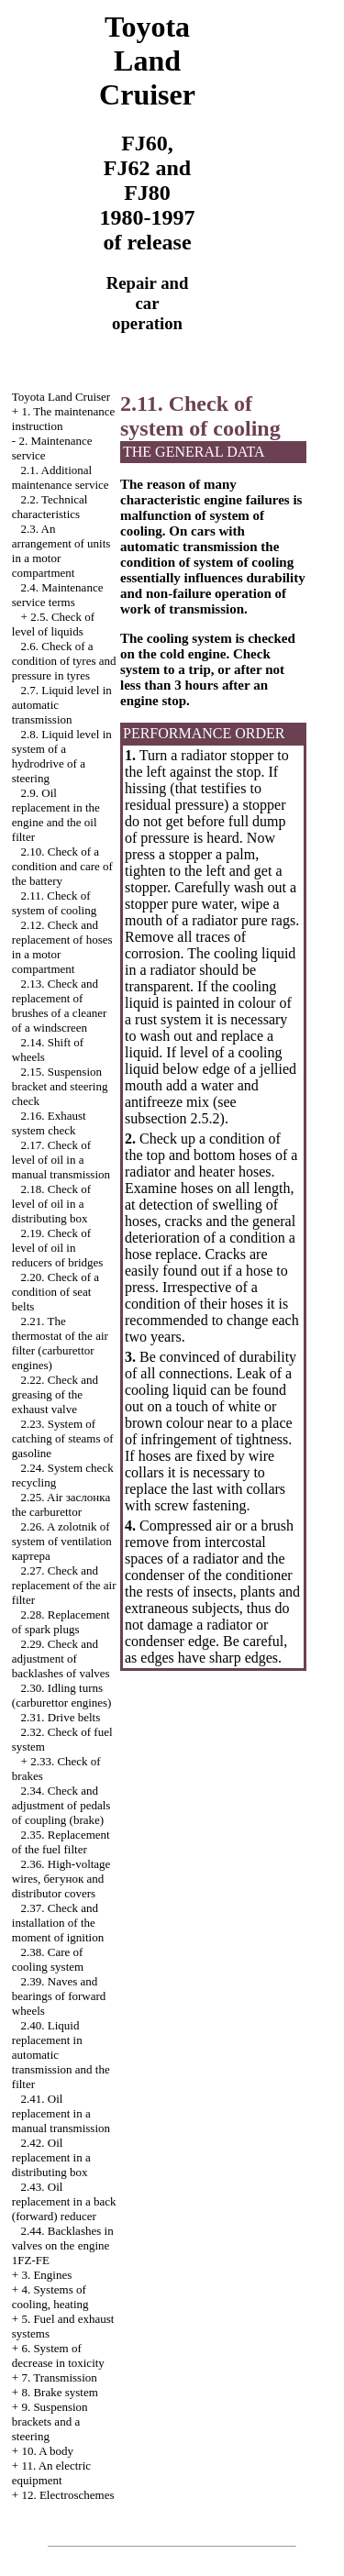  I want to click on 2.26. A zolotnik of system of ventilation, so click(62, 1541).